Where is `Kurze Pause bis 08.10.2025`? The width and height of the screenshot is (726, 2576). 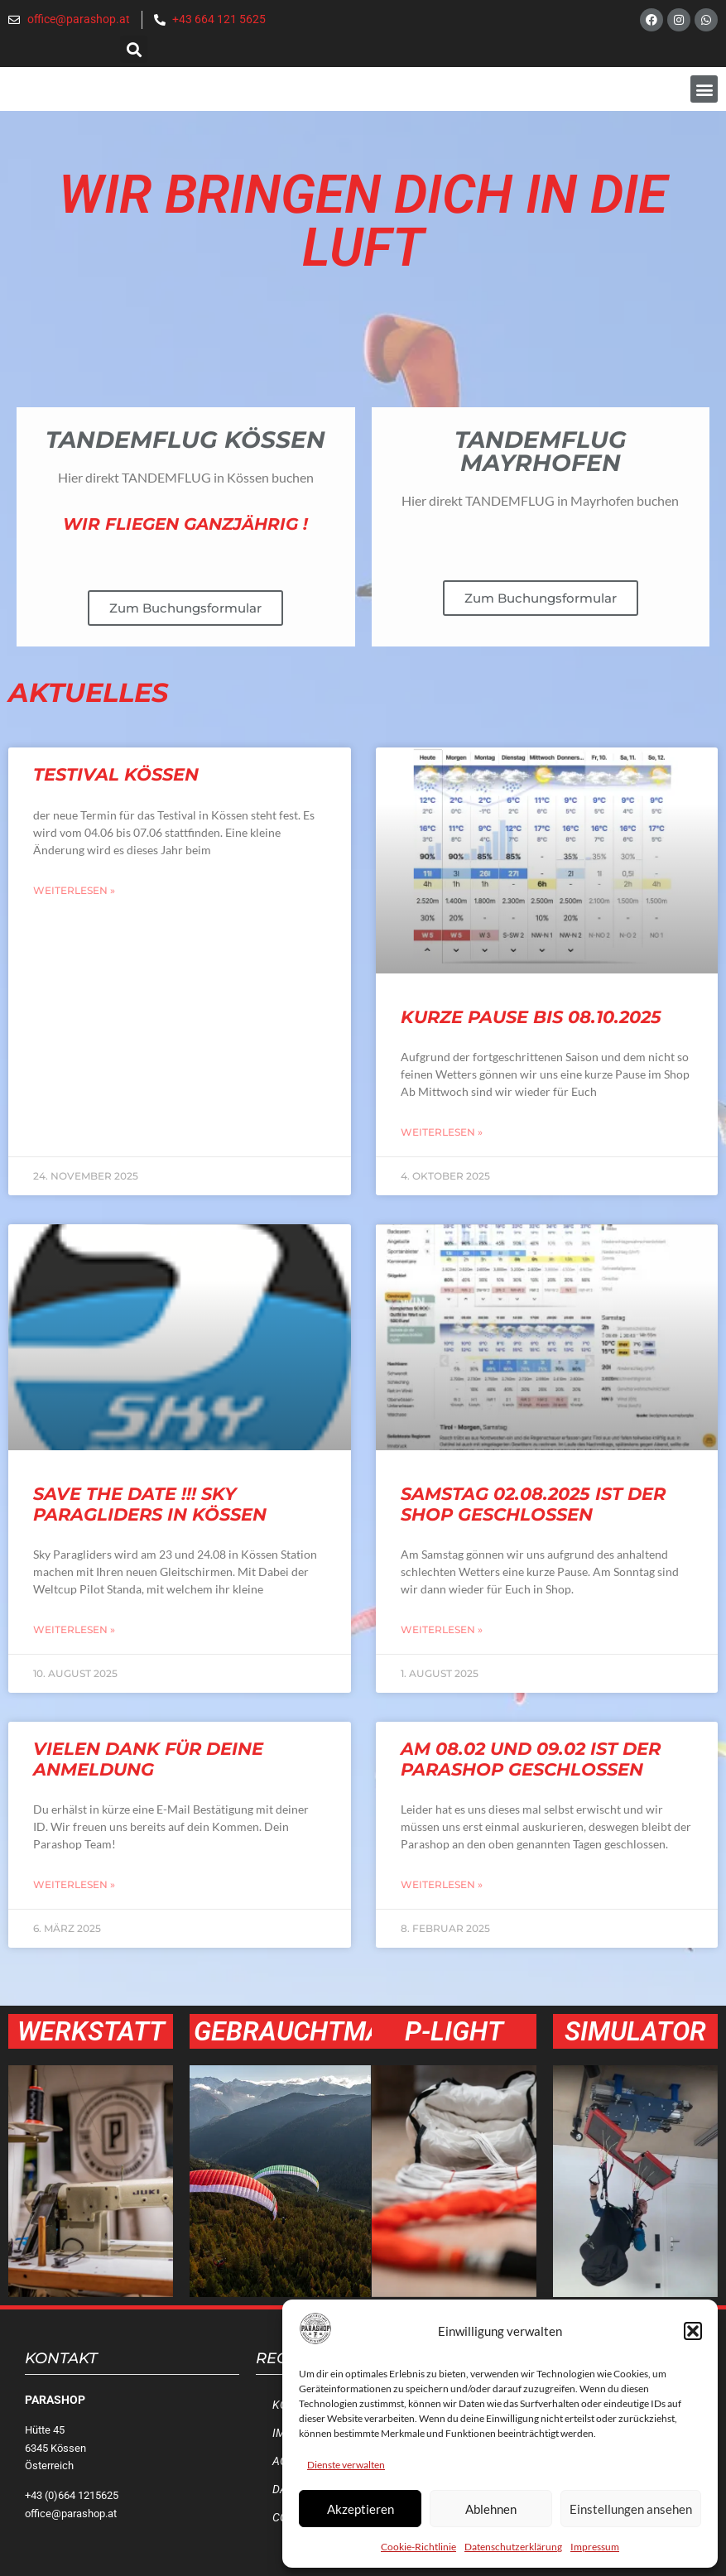 Kurze Pause bis 08.10.2025 is located at coordinates (531, 1017).